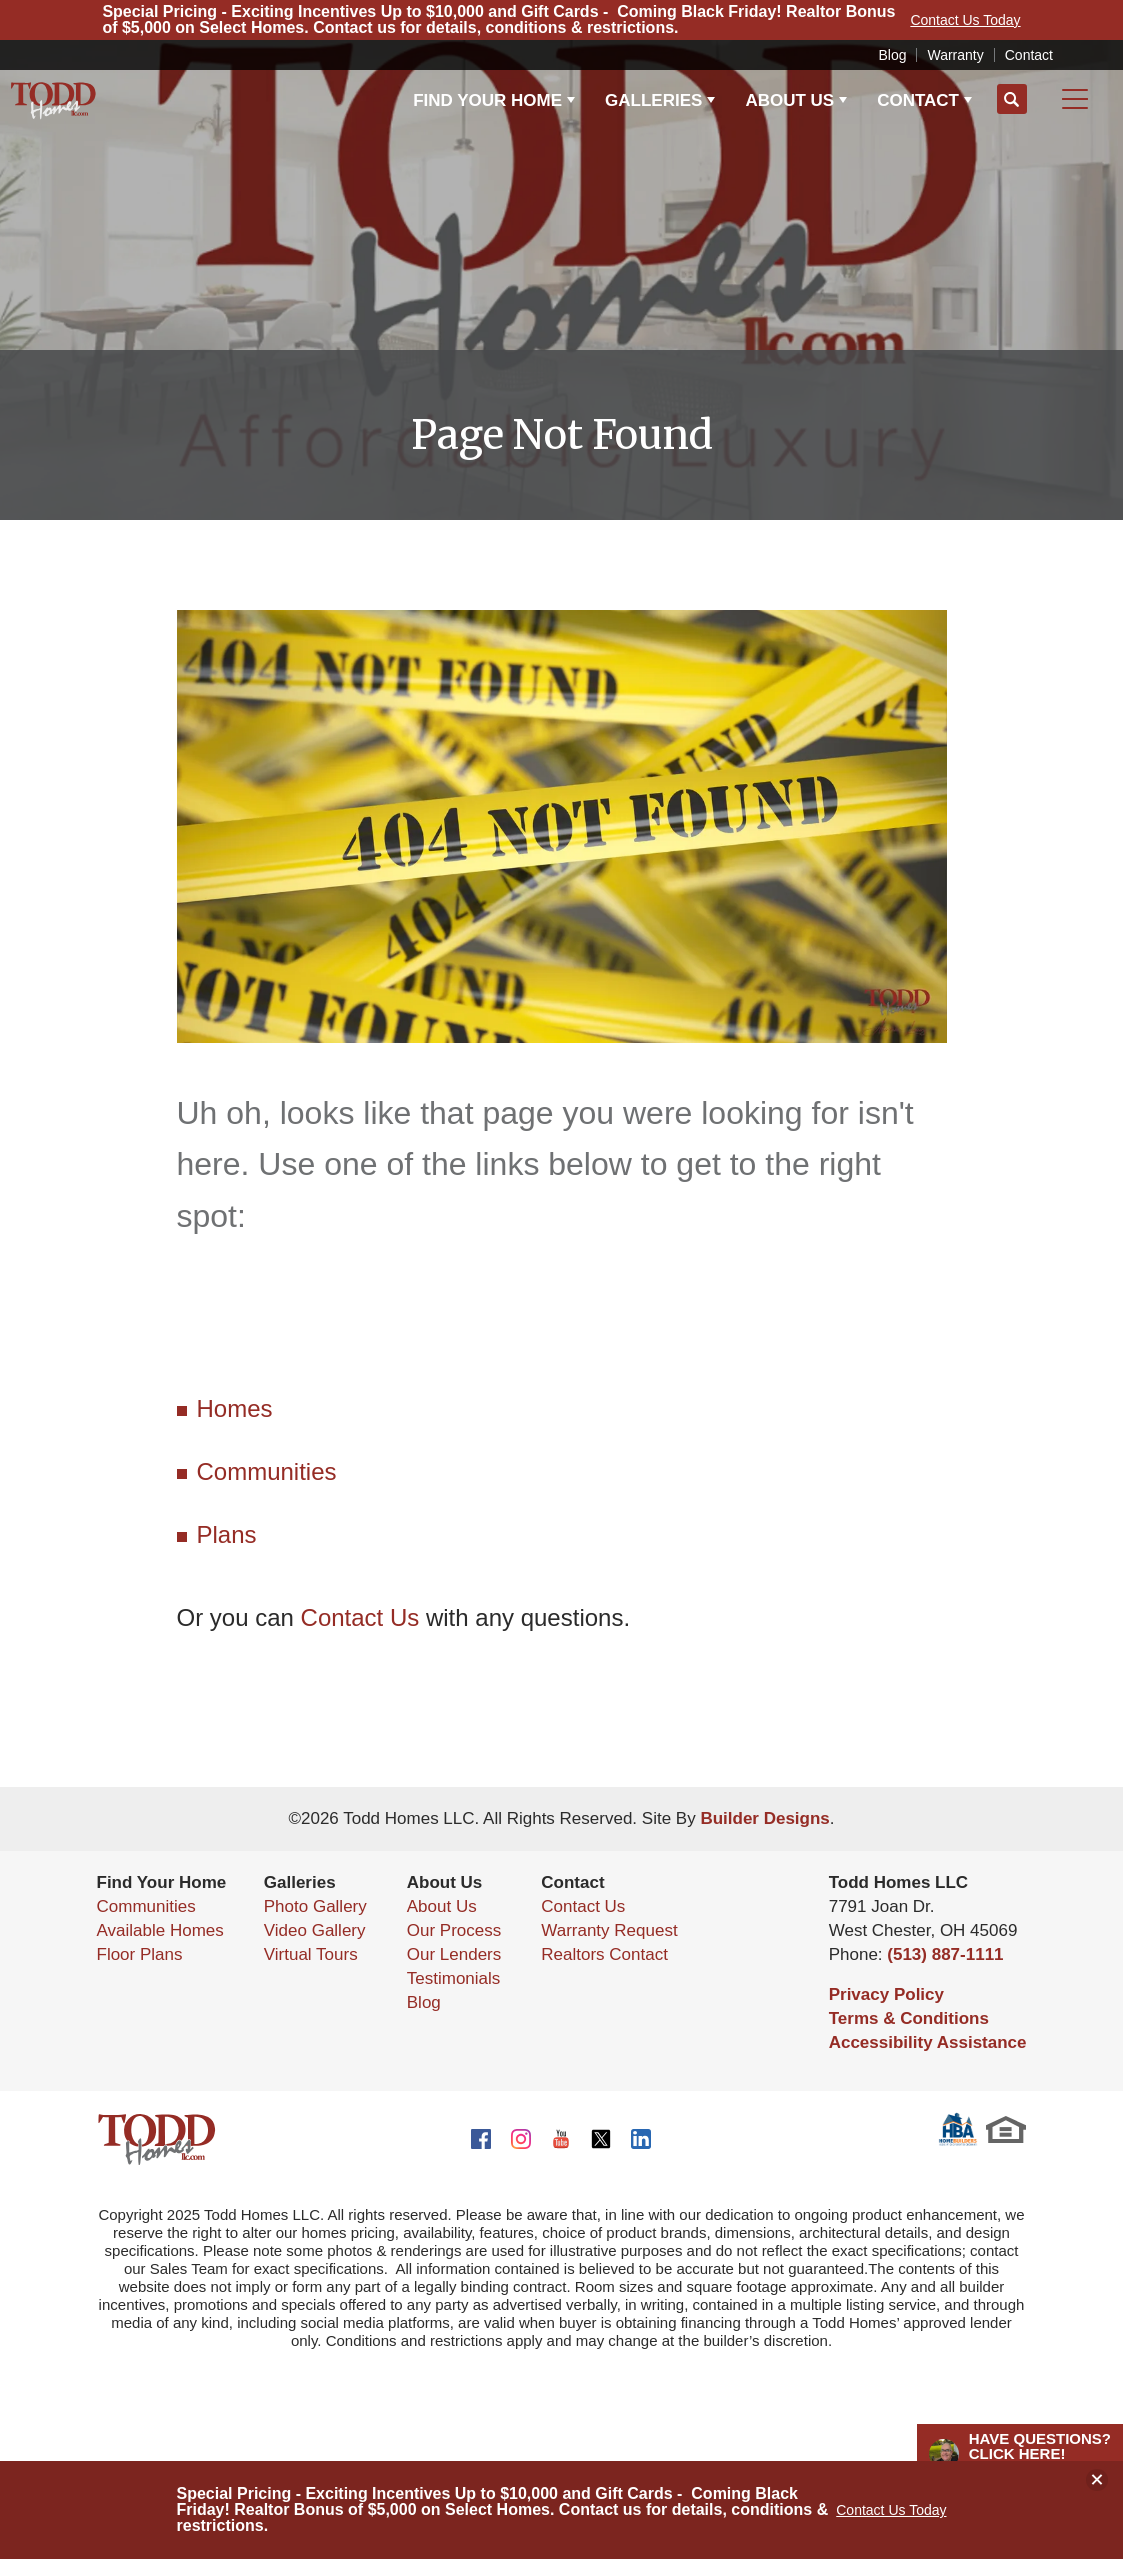  What do you see at coordinates (267, 1471) in the screenshot?
I see `Communities` at bounding box center [267, 1471].